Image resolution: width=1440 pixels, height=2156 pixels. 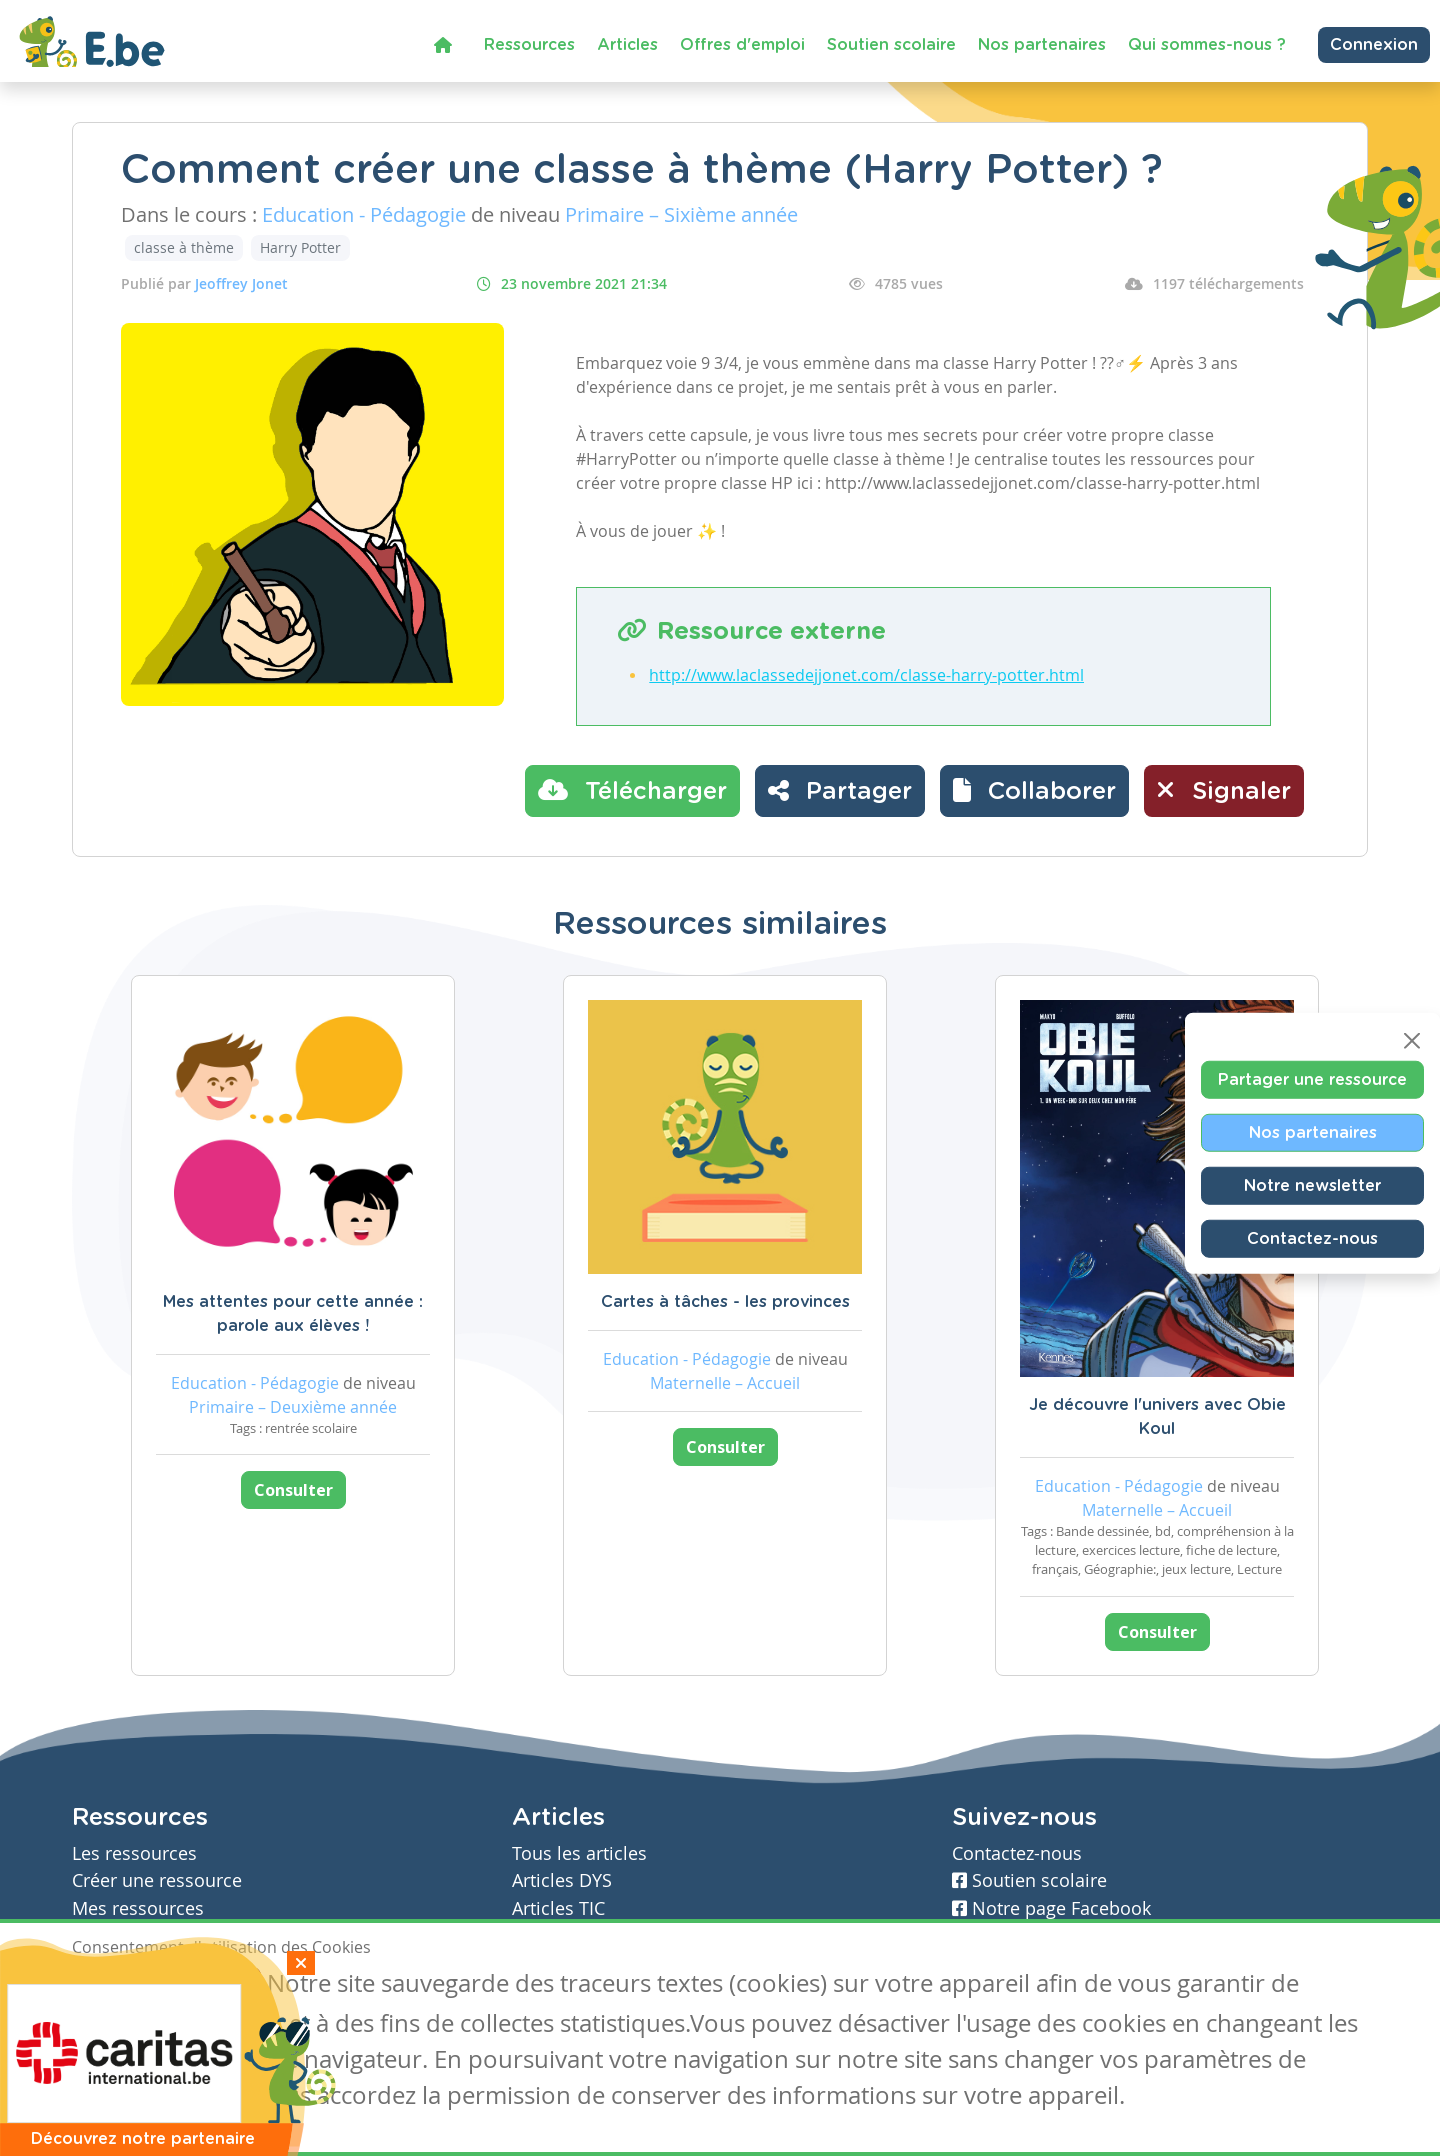 I want to click on Notre page Facebook, so click(x=1051, y=1908).